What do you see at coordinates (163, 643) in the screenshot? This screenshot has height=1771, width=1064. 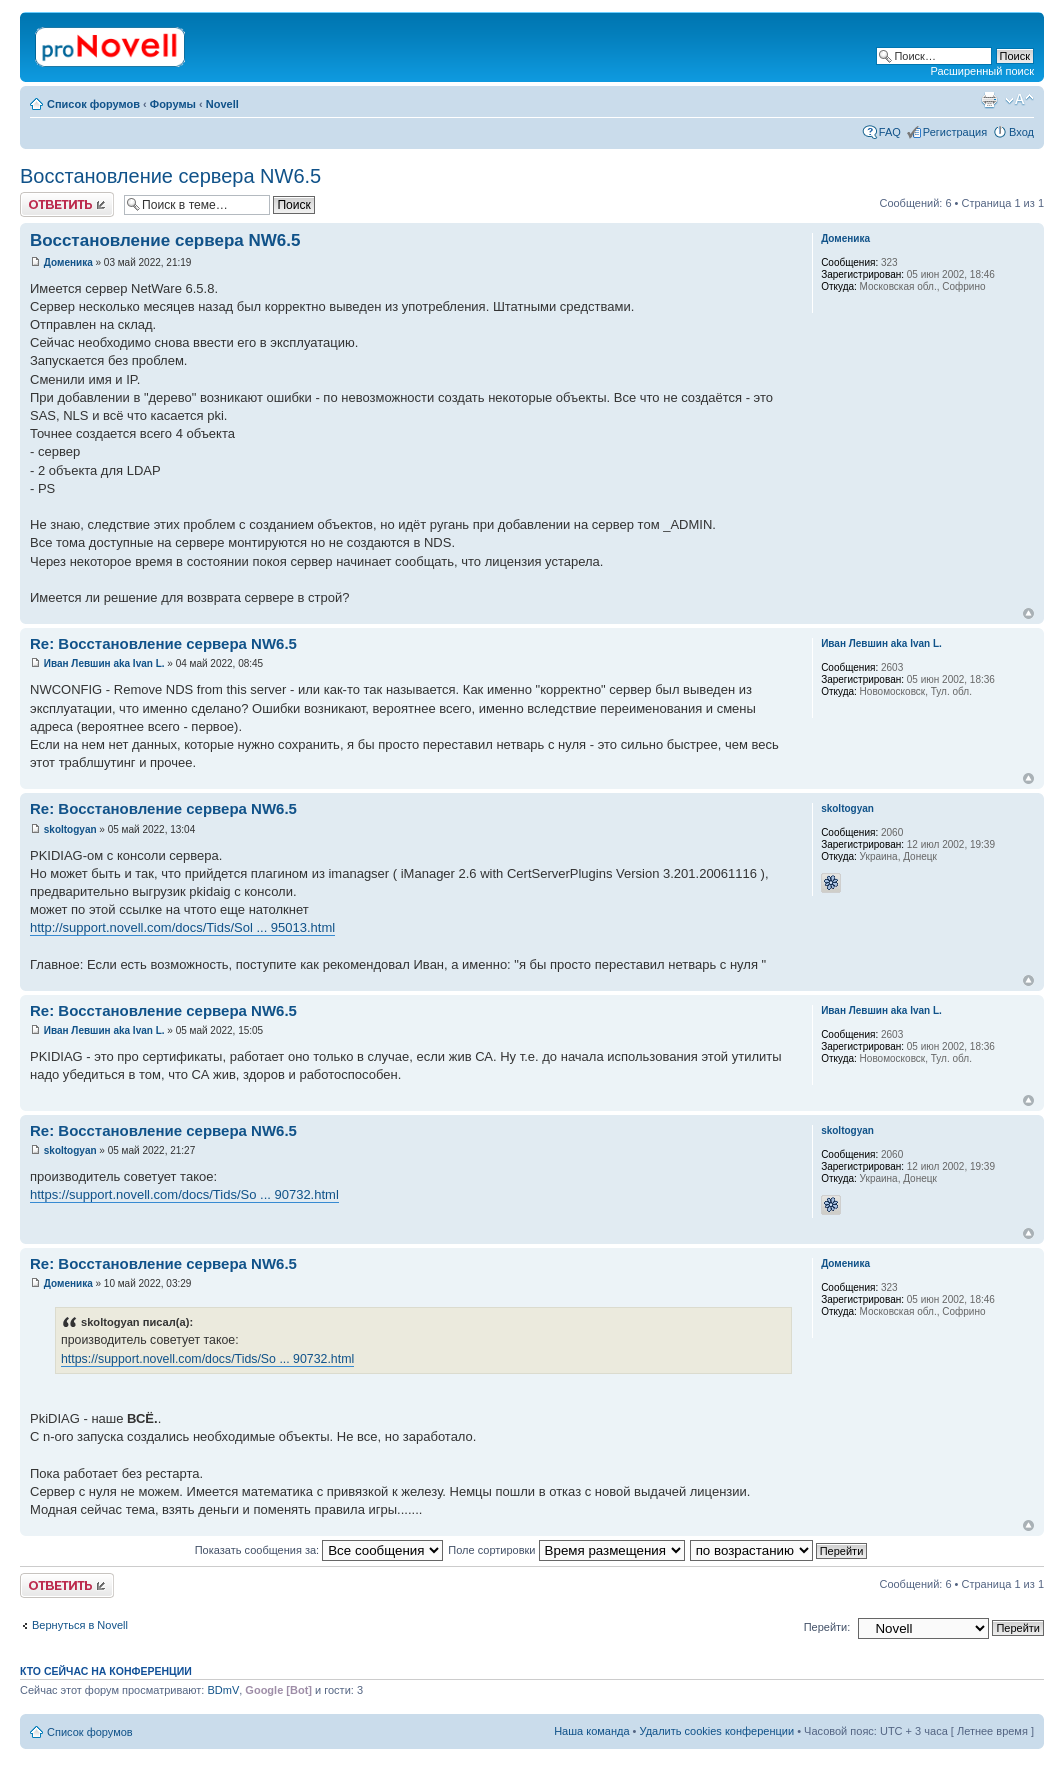 I see `Re: Восстановление сервера NW6.5` at bounding box center [163, 643].